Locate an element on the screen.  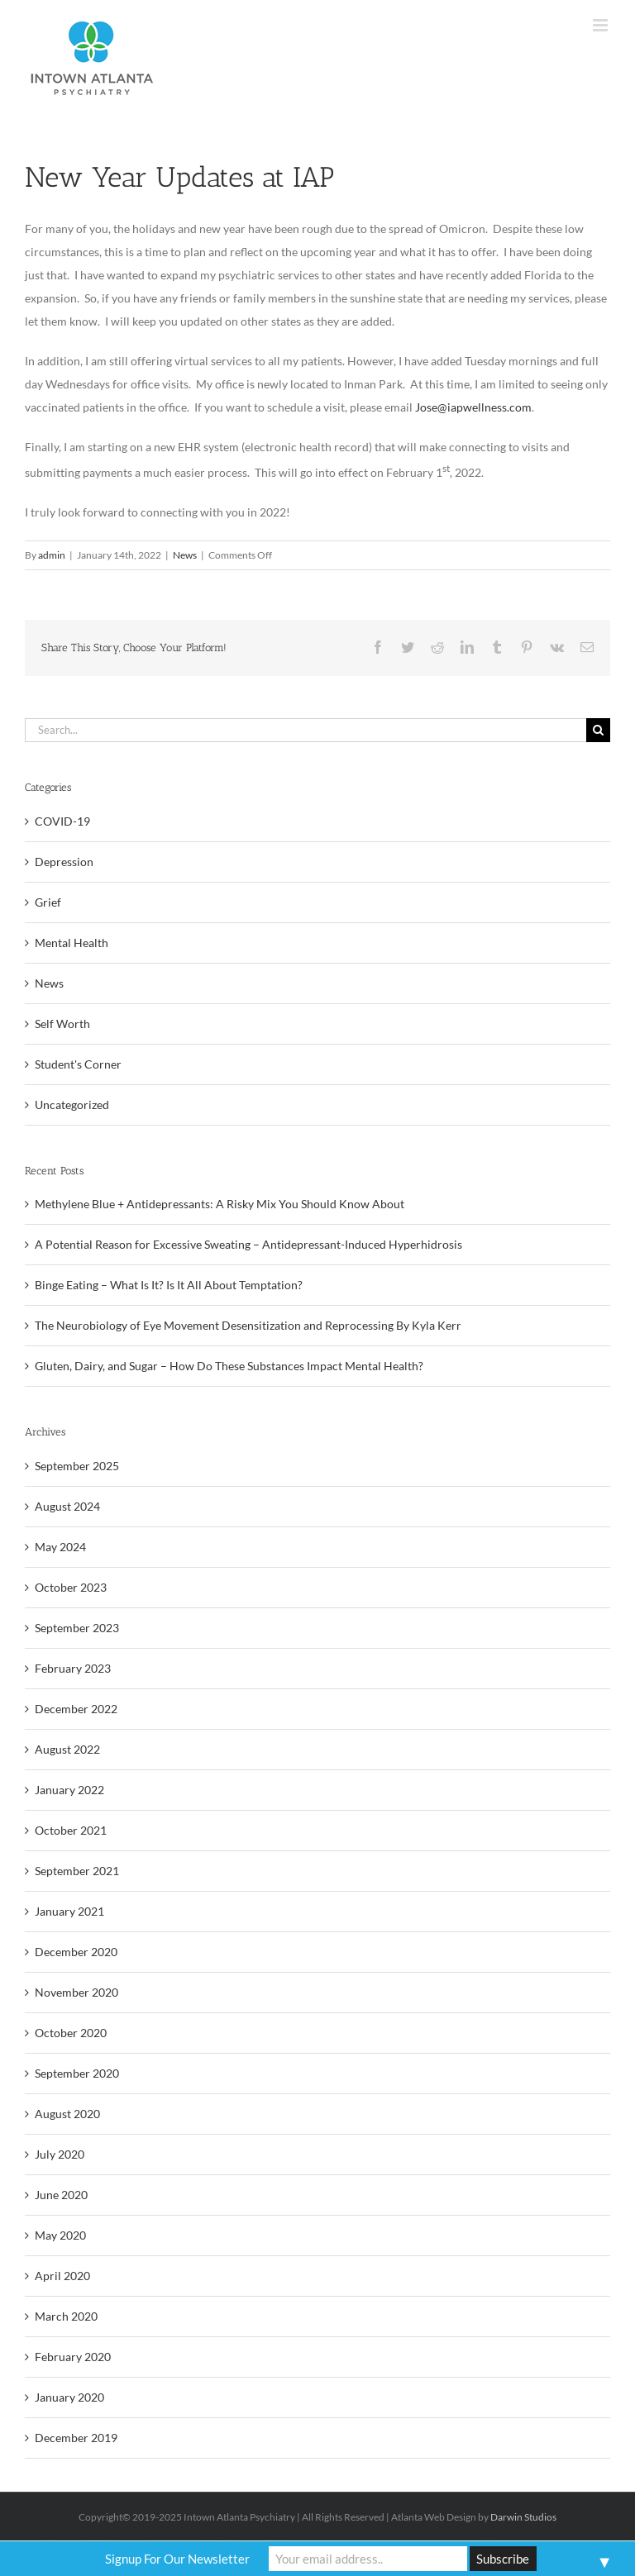
admin is located at coordinates (51, 555).